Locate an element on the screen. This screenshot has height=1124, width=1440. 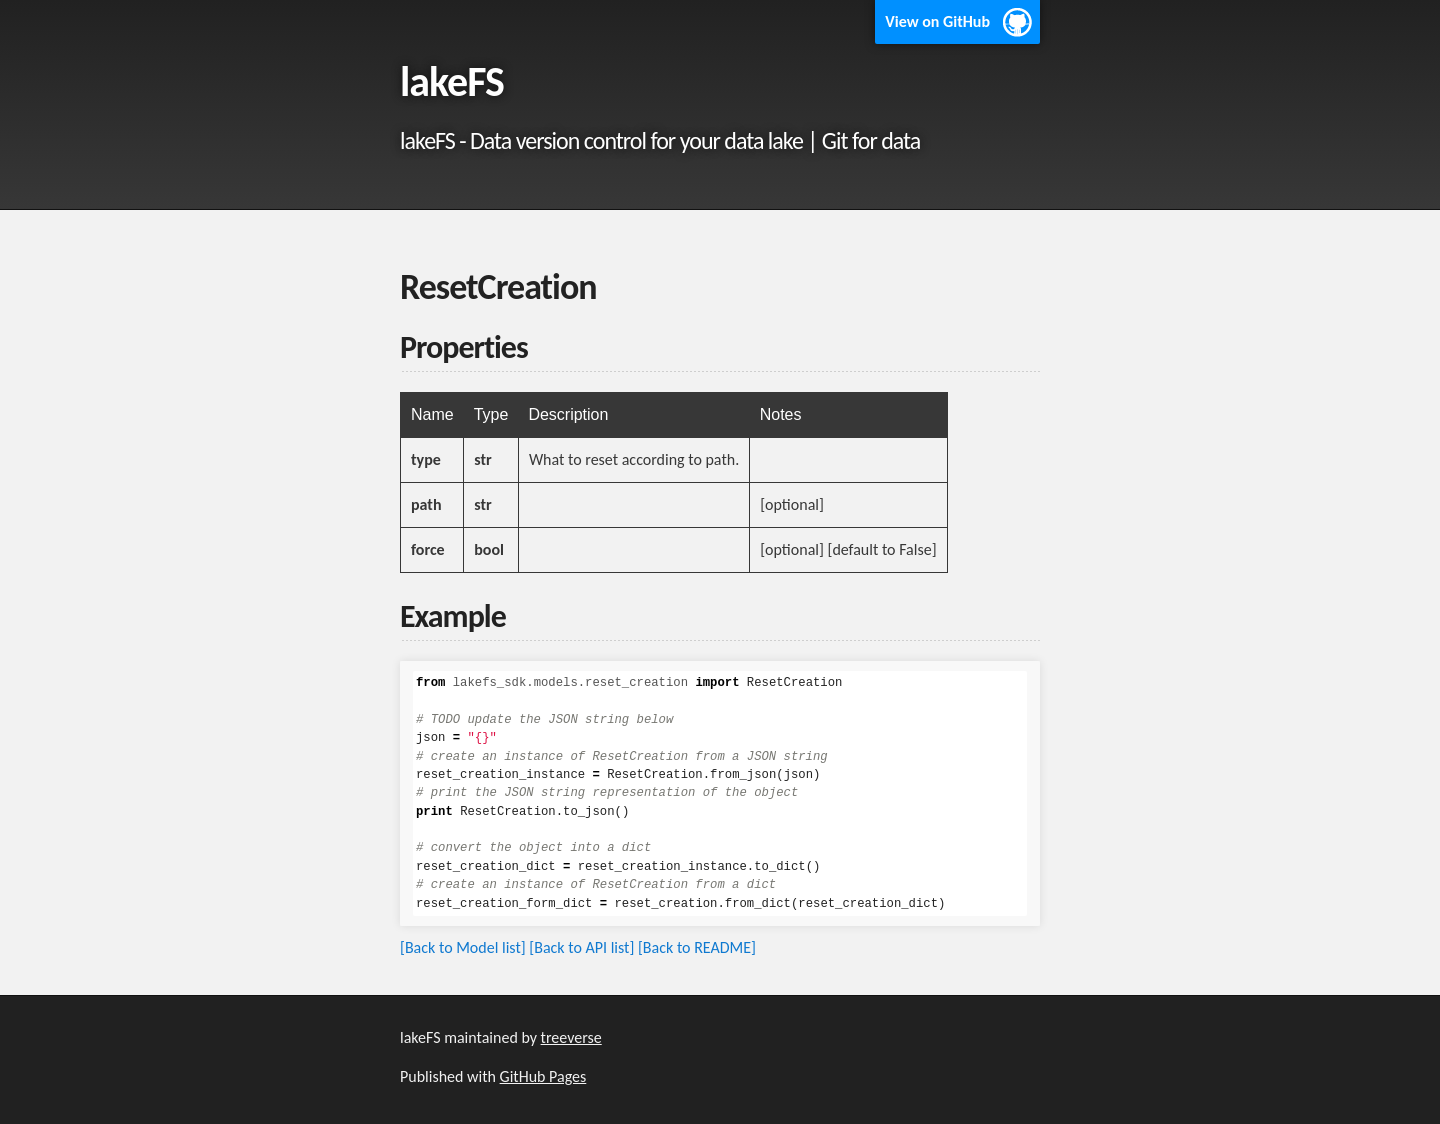
[Back to API list] is located at coordinates (581, 947).